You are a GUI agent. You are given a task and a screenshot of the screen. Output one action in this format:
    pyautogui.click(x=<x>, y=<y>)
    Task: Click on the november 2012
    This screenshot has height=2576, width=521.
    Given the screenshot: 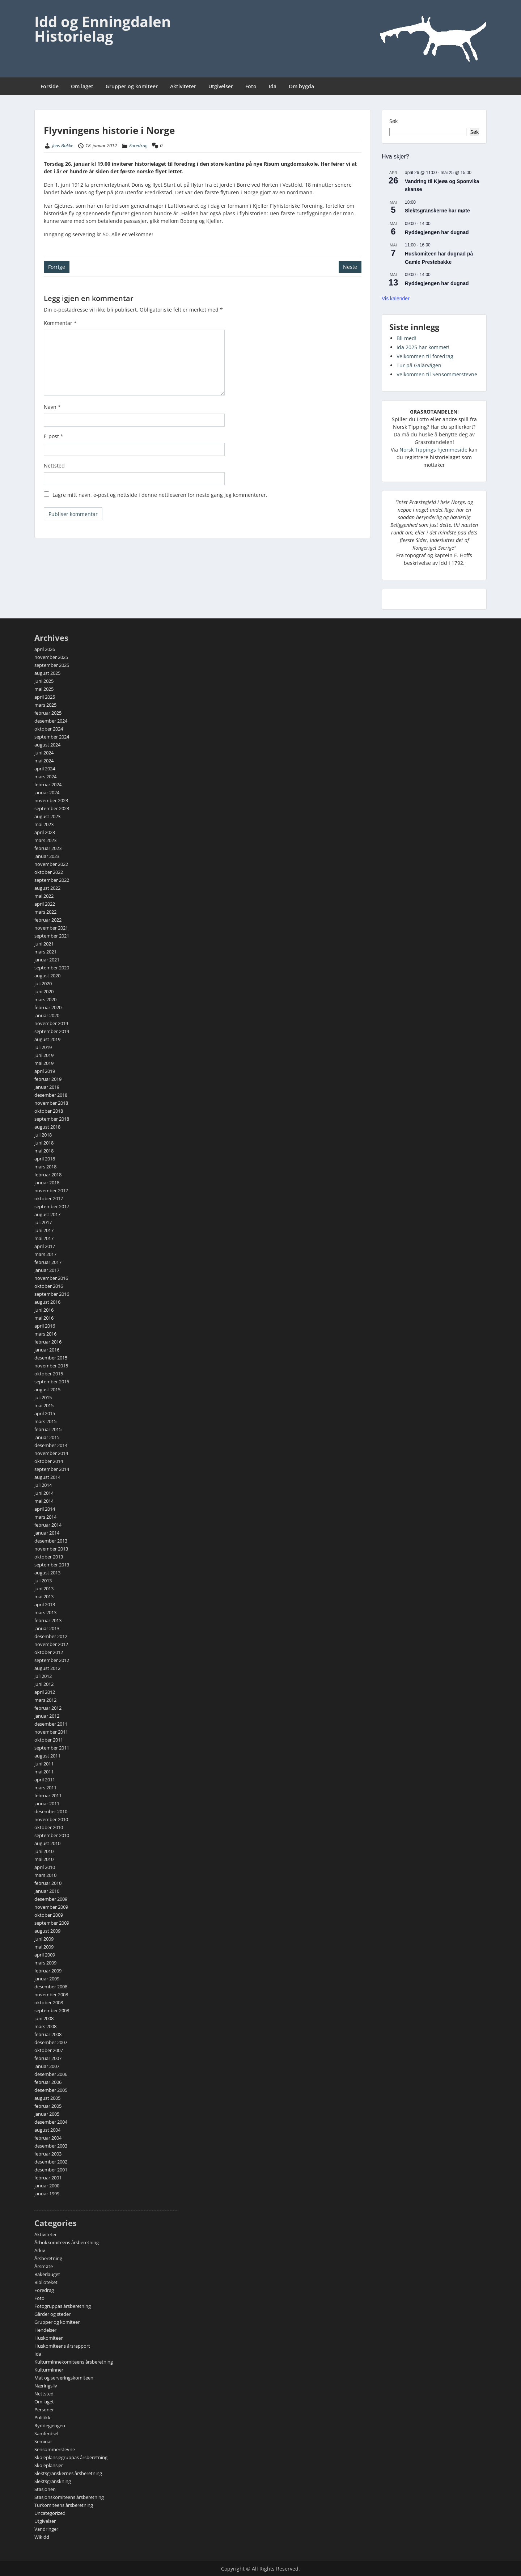 What is the action you would take?
    pyautogui.click(x=51, y=1644)
    